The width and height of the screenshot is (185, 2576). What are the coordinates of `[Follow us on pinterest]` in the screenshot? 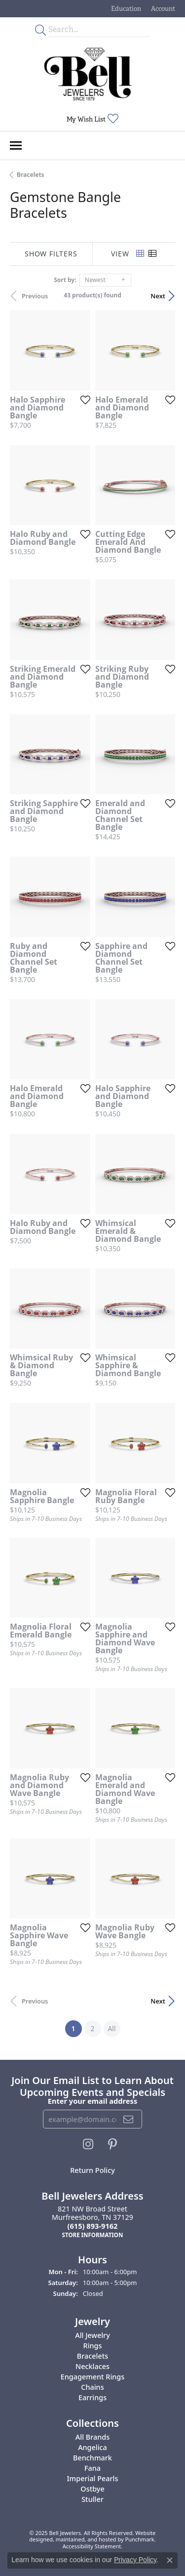 It's located at (112, 2144).